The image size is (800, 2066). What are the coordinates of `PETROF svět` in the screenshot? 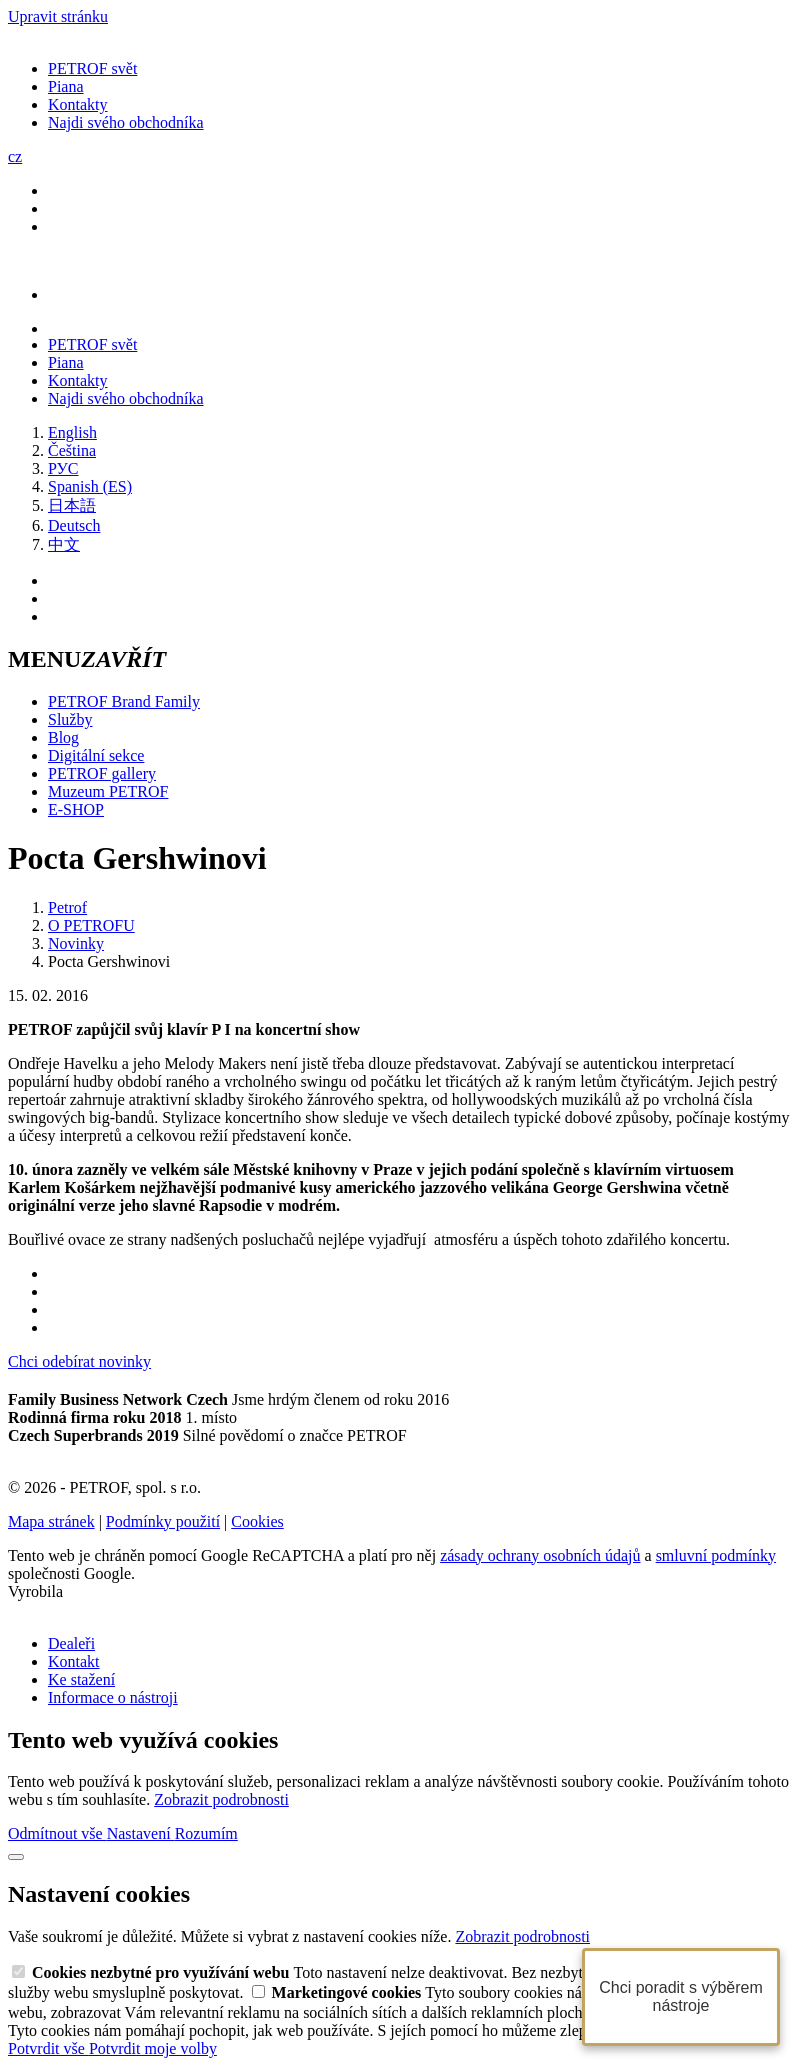 It's located at (92, 68).